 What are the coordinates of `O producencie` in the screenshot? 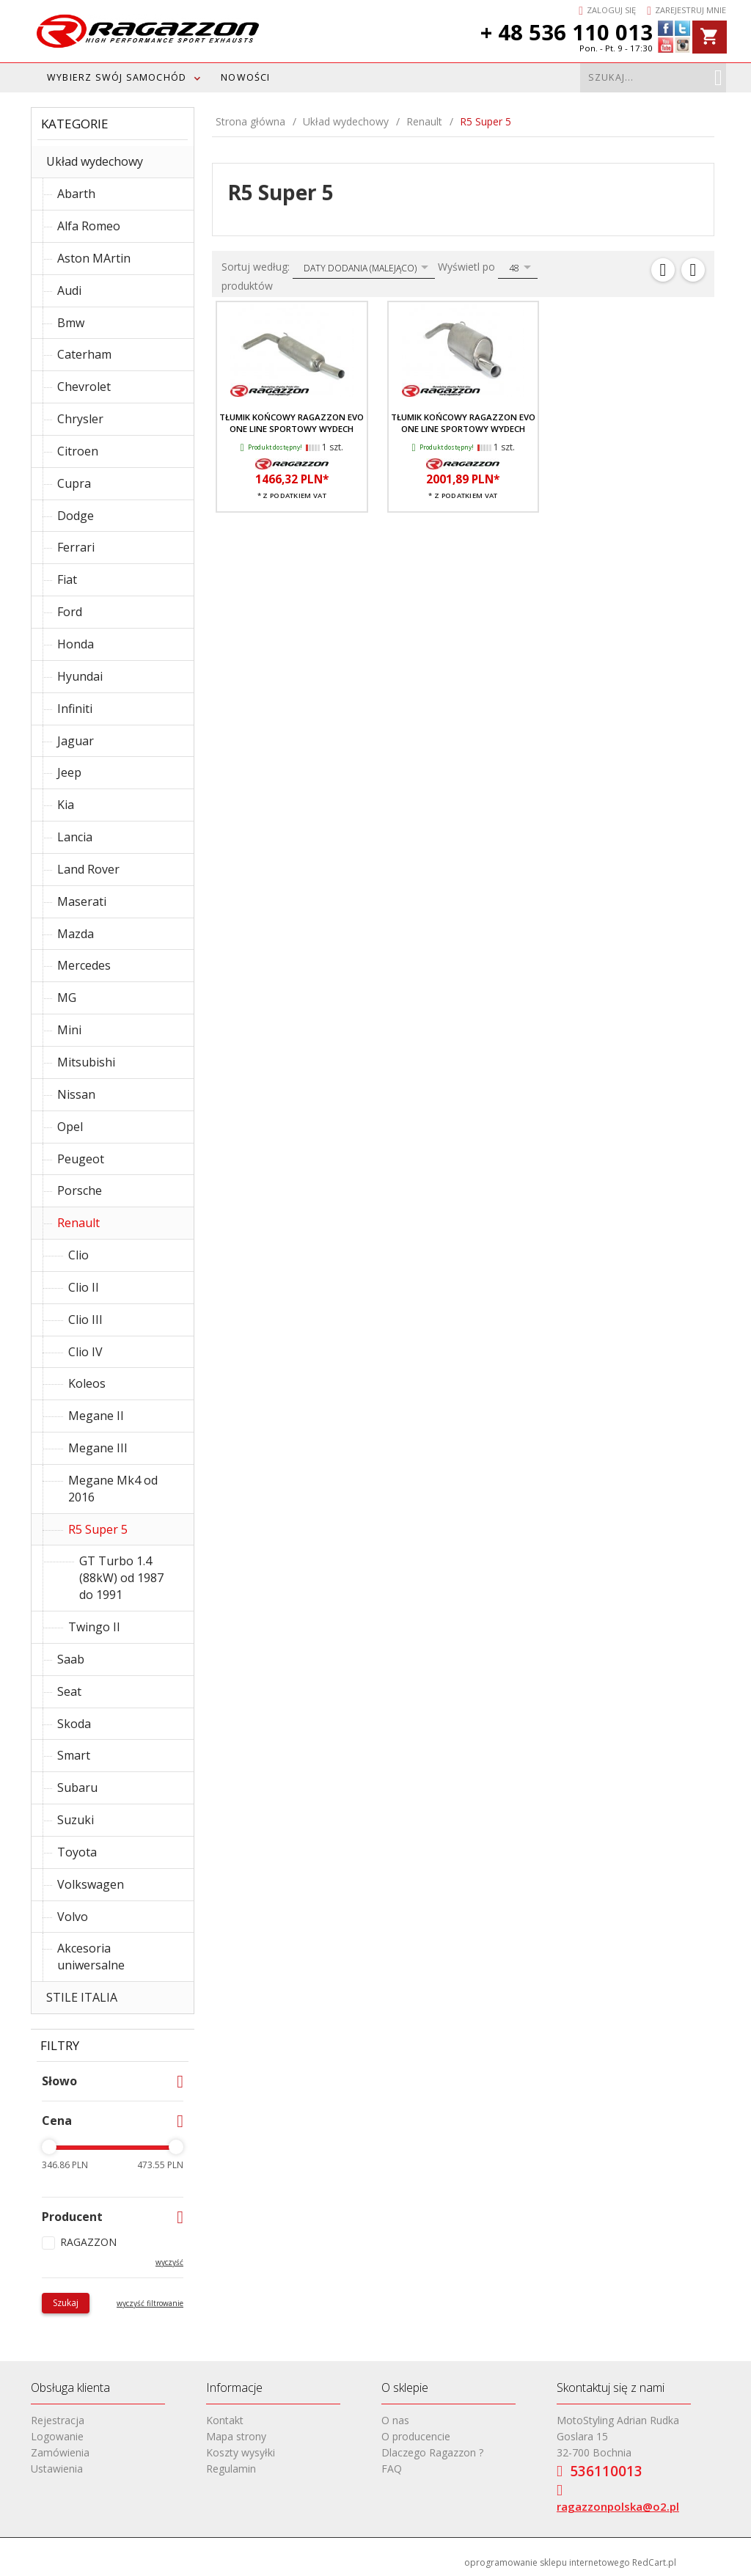 It's located at (415, 2436).